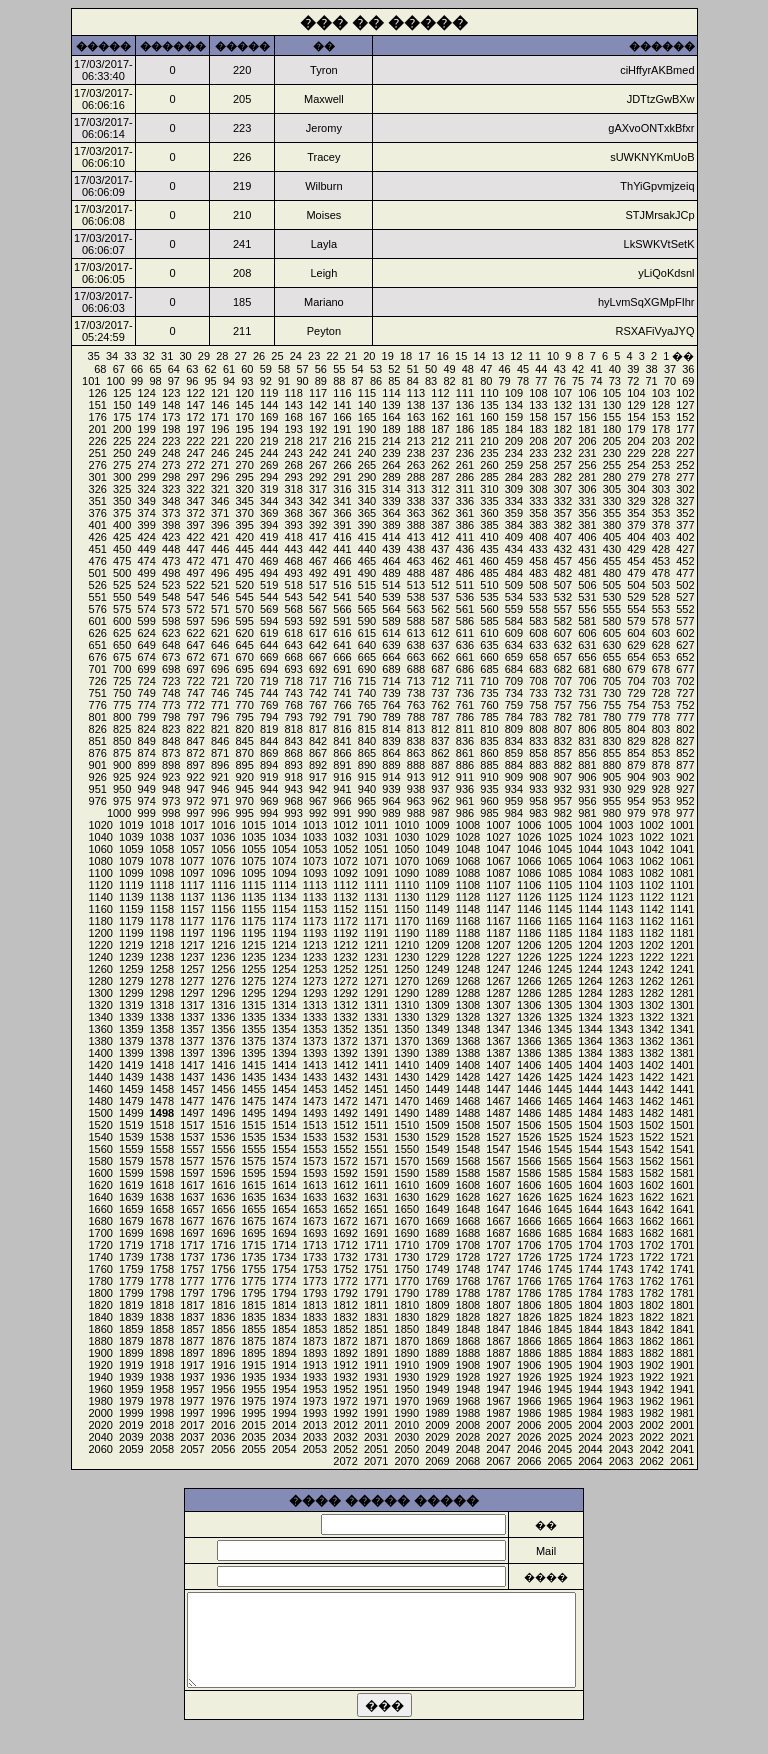 This screenshot has height=1754, width=768. What do you see at coordinates (465, 765) in the screenshot?
I see `886` at bounding box center [465, 765].